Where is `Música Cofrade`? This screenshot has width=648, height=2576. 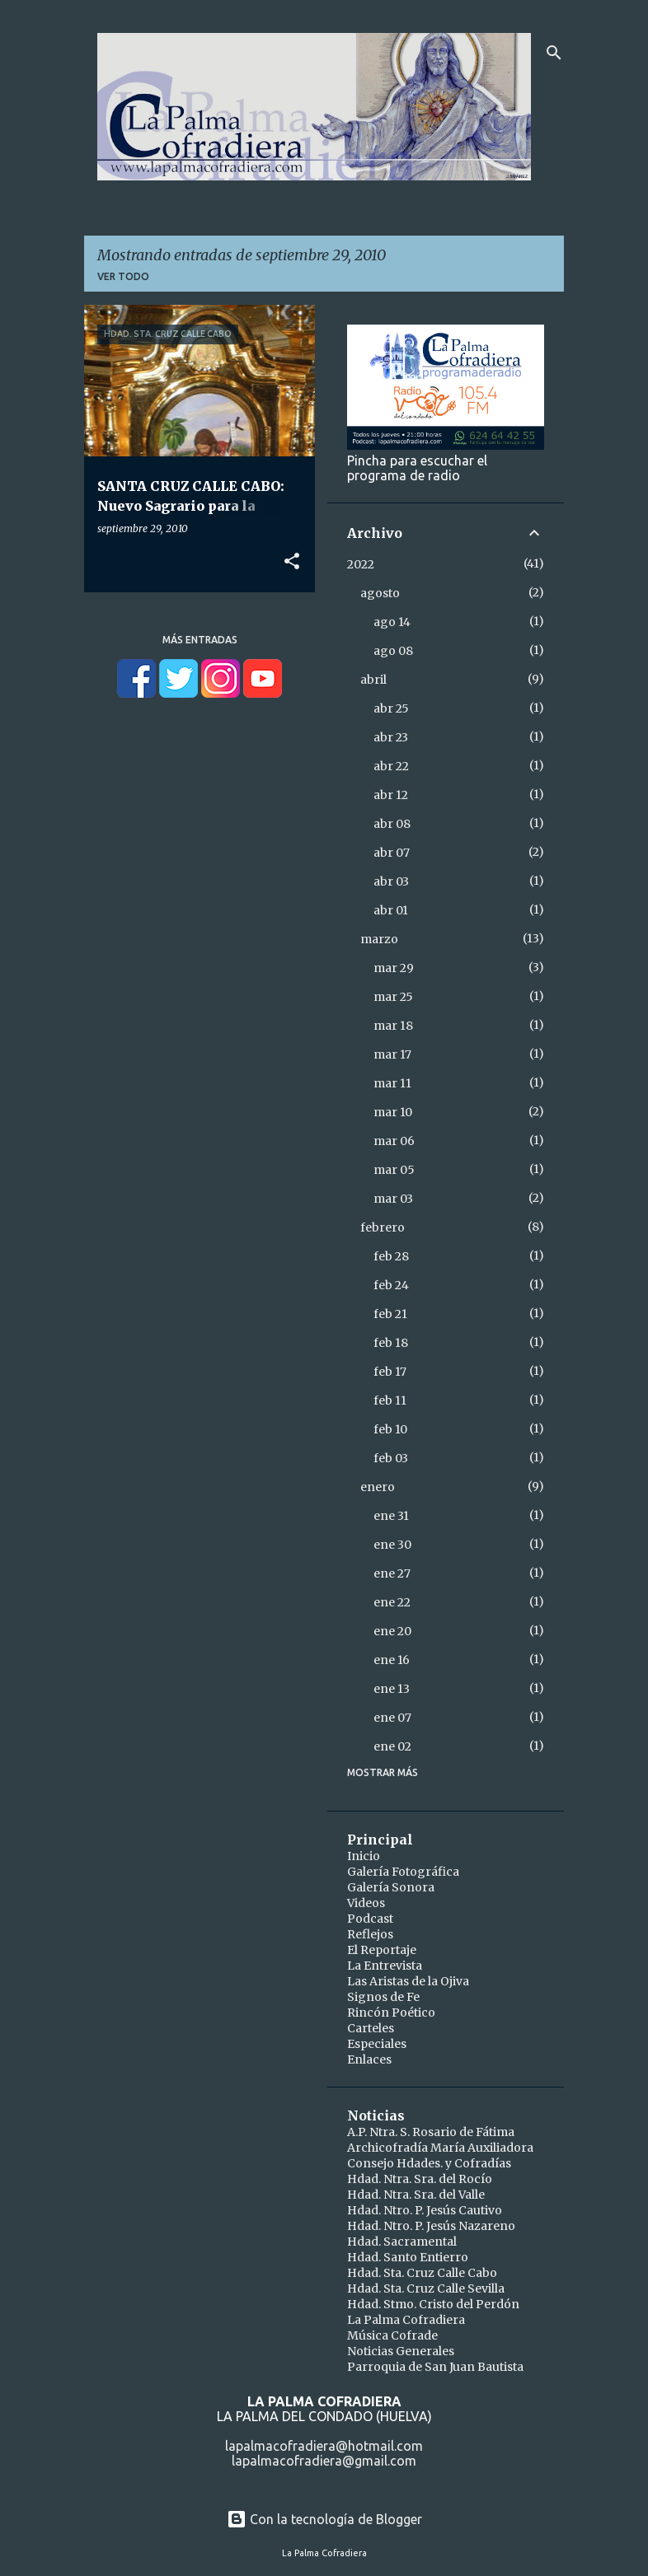 Música Cofrade is located at coordinates (392, 2335).